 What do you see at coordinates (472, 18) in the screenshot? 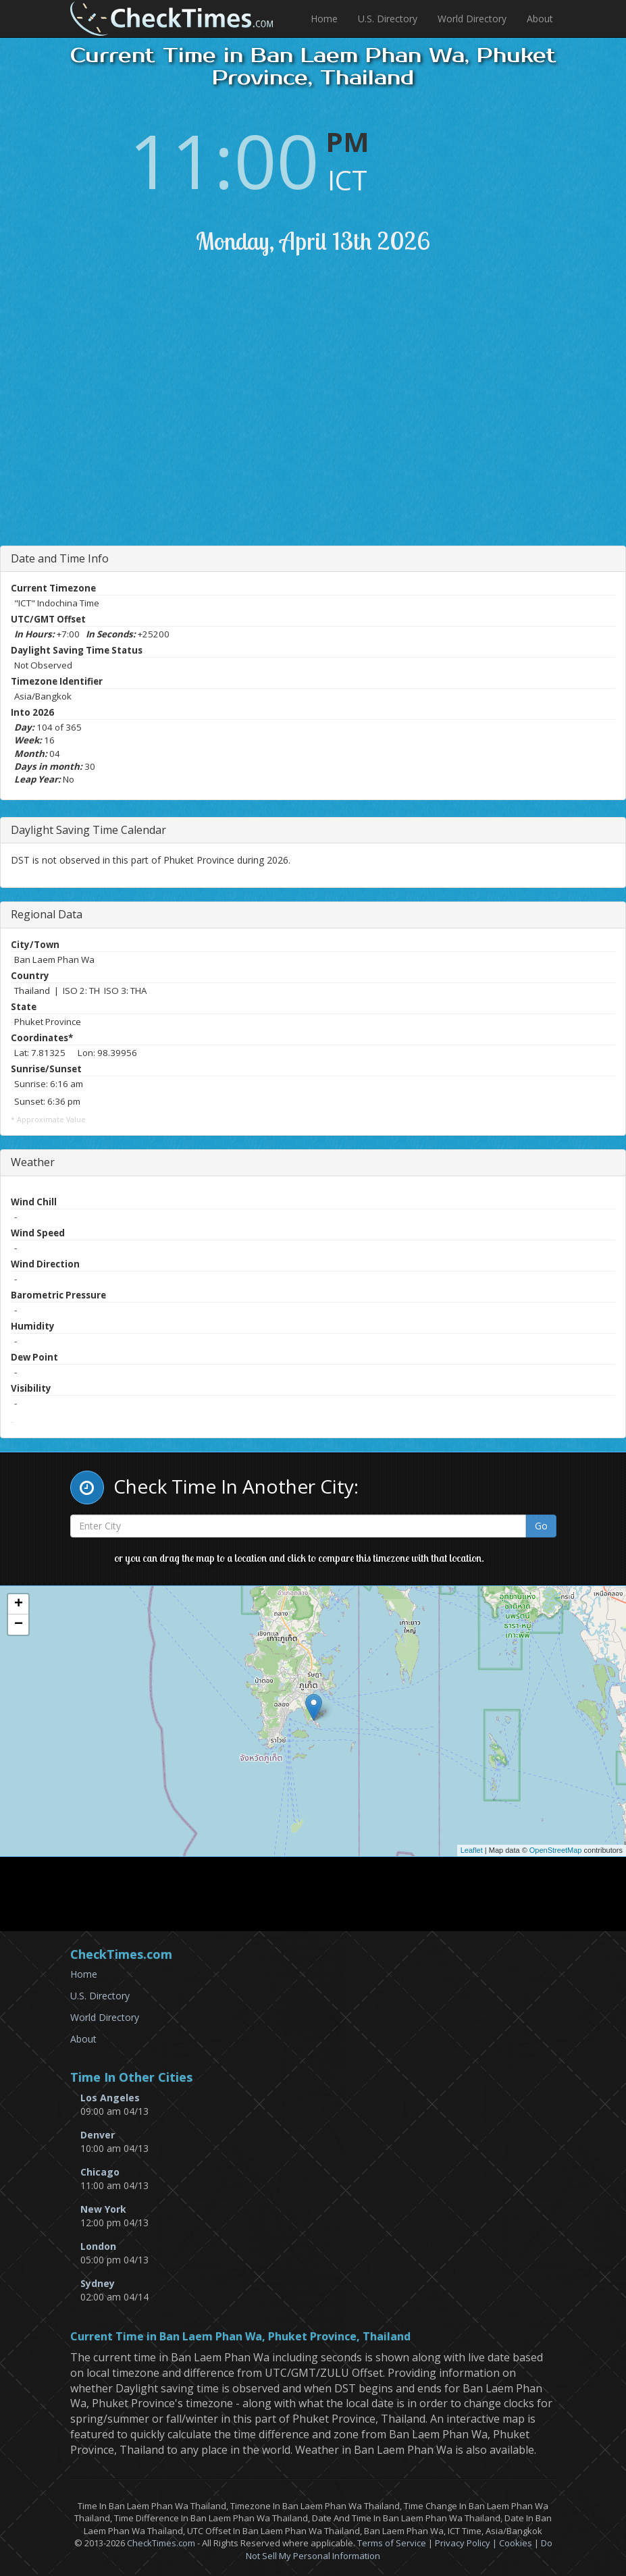
I see `World Directory` at bounding box center [472, 18].